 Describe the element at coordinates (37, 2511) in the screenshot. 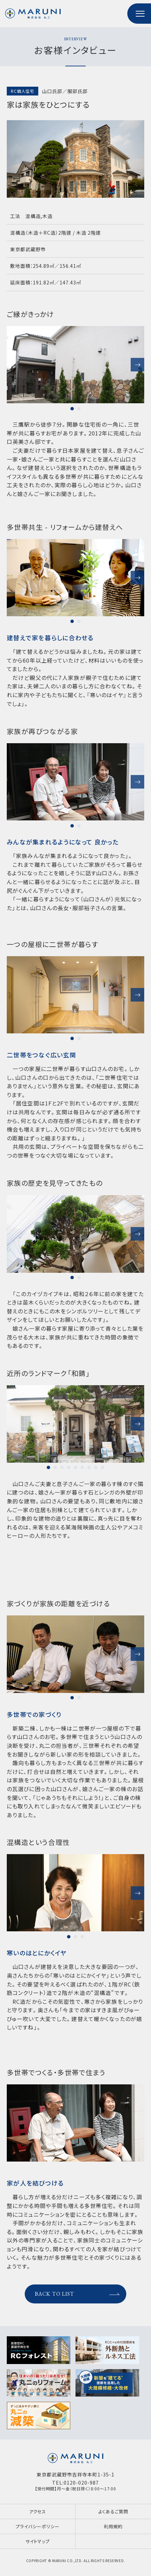

I see `アクセス` at that location.